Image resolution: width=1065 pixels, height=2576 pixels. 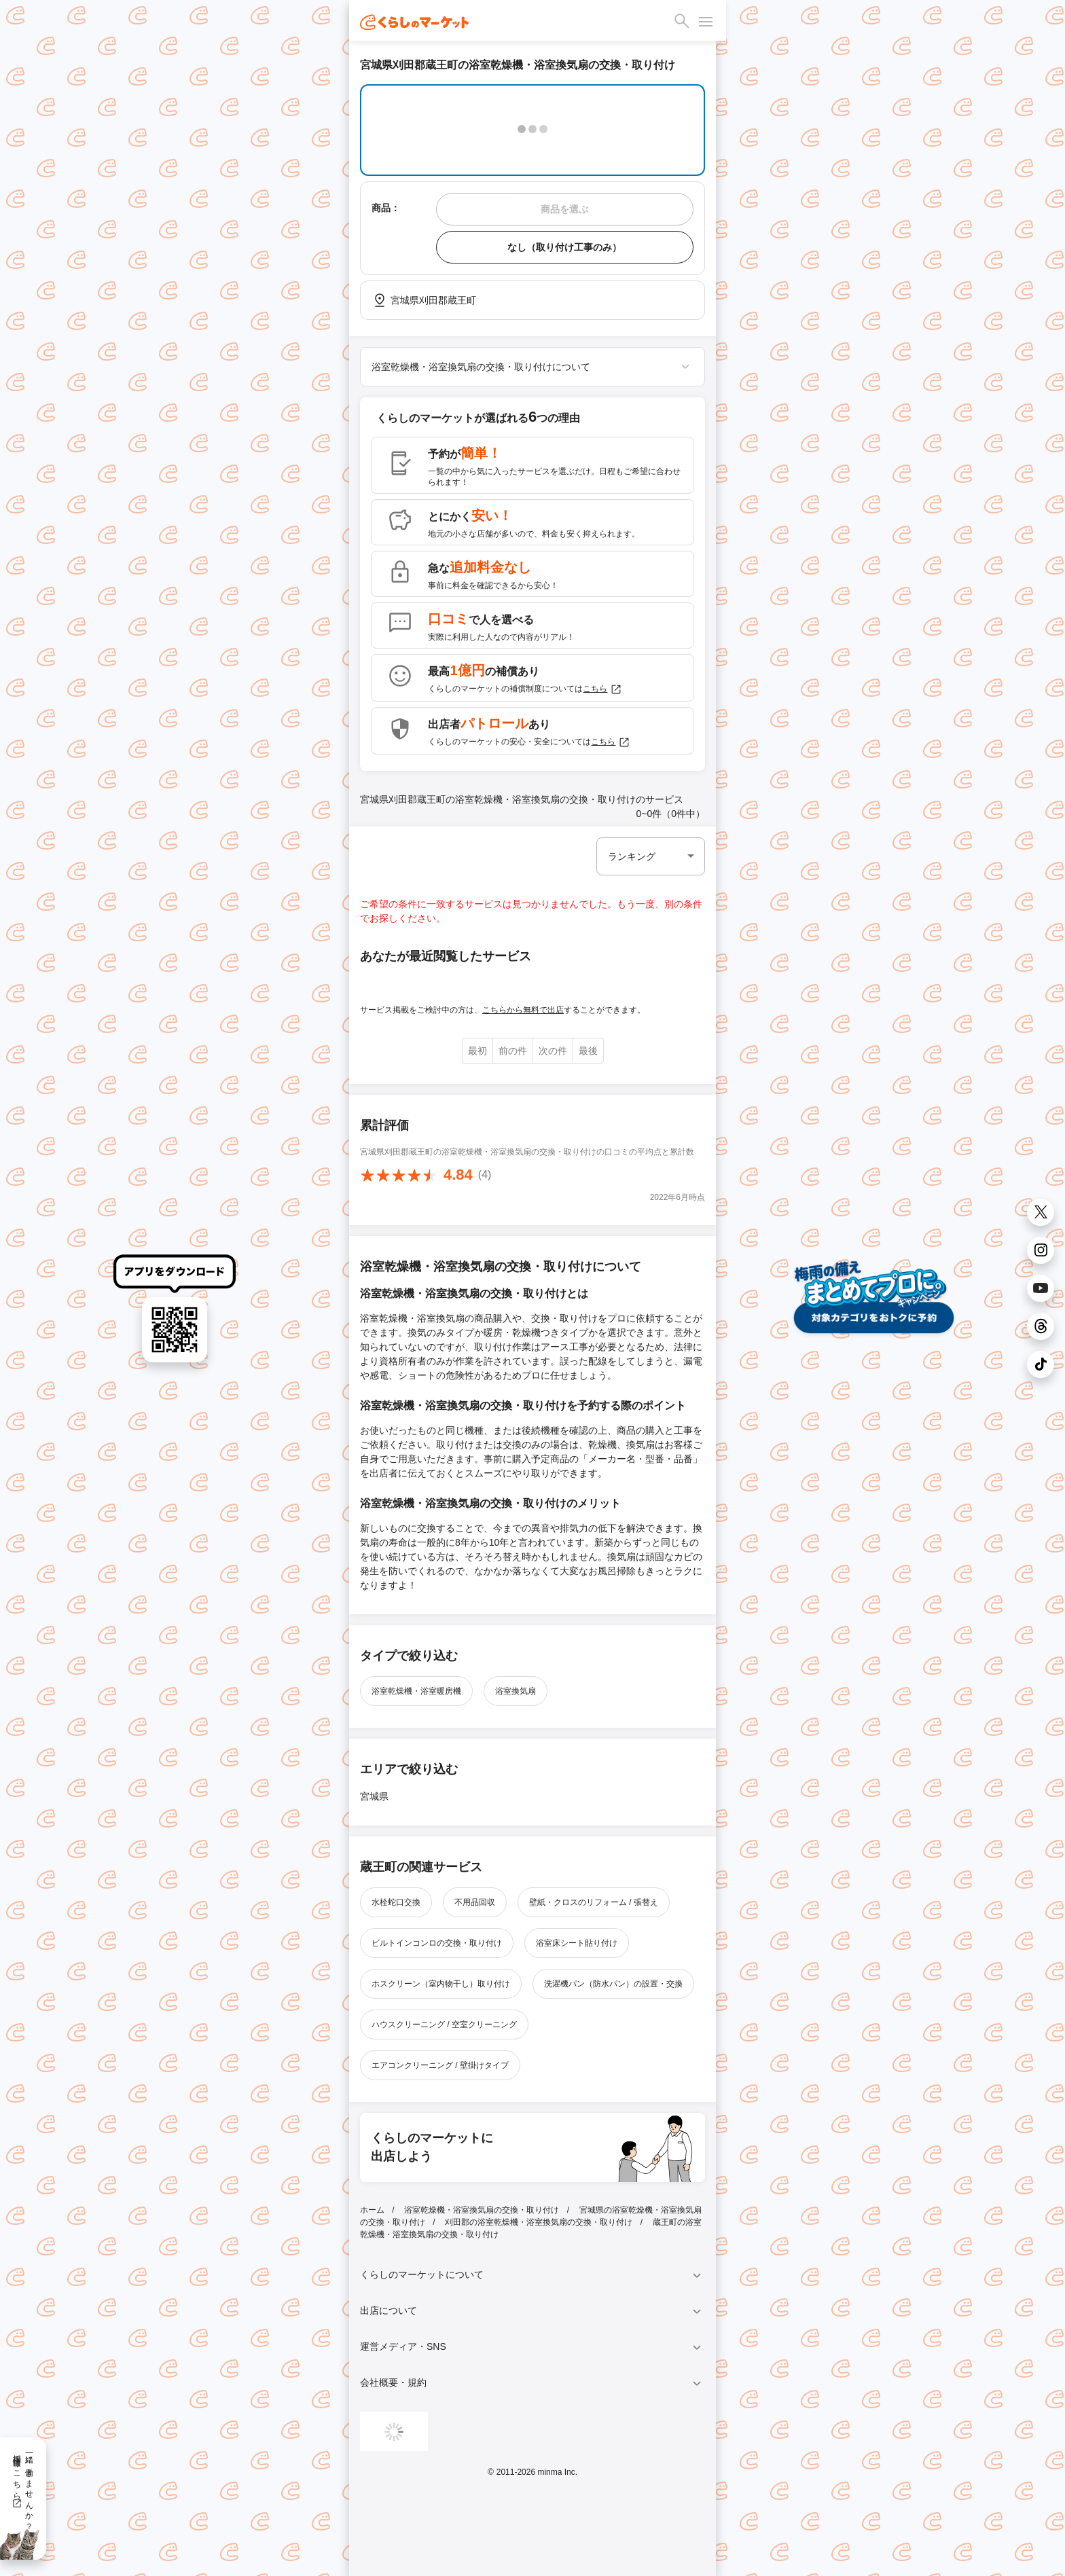 What do you see at coordinates (444, 2024) in the screenshot?
I see `ハウスクリーニング / 空室クリーニング` at bounding box center [444, 2024].